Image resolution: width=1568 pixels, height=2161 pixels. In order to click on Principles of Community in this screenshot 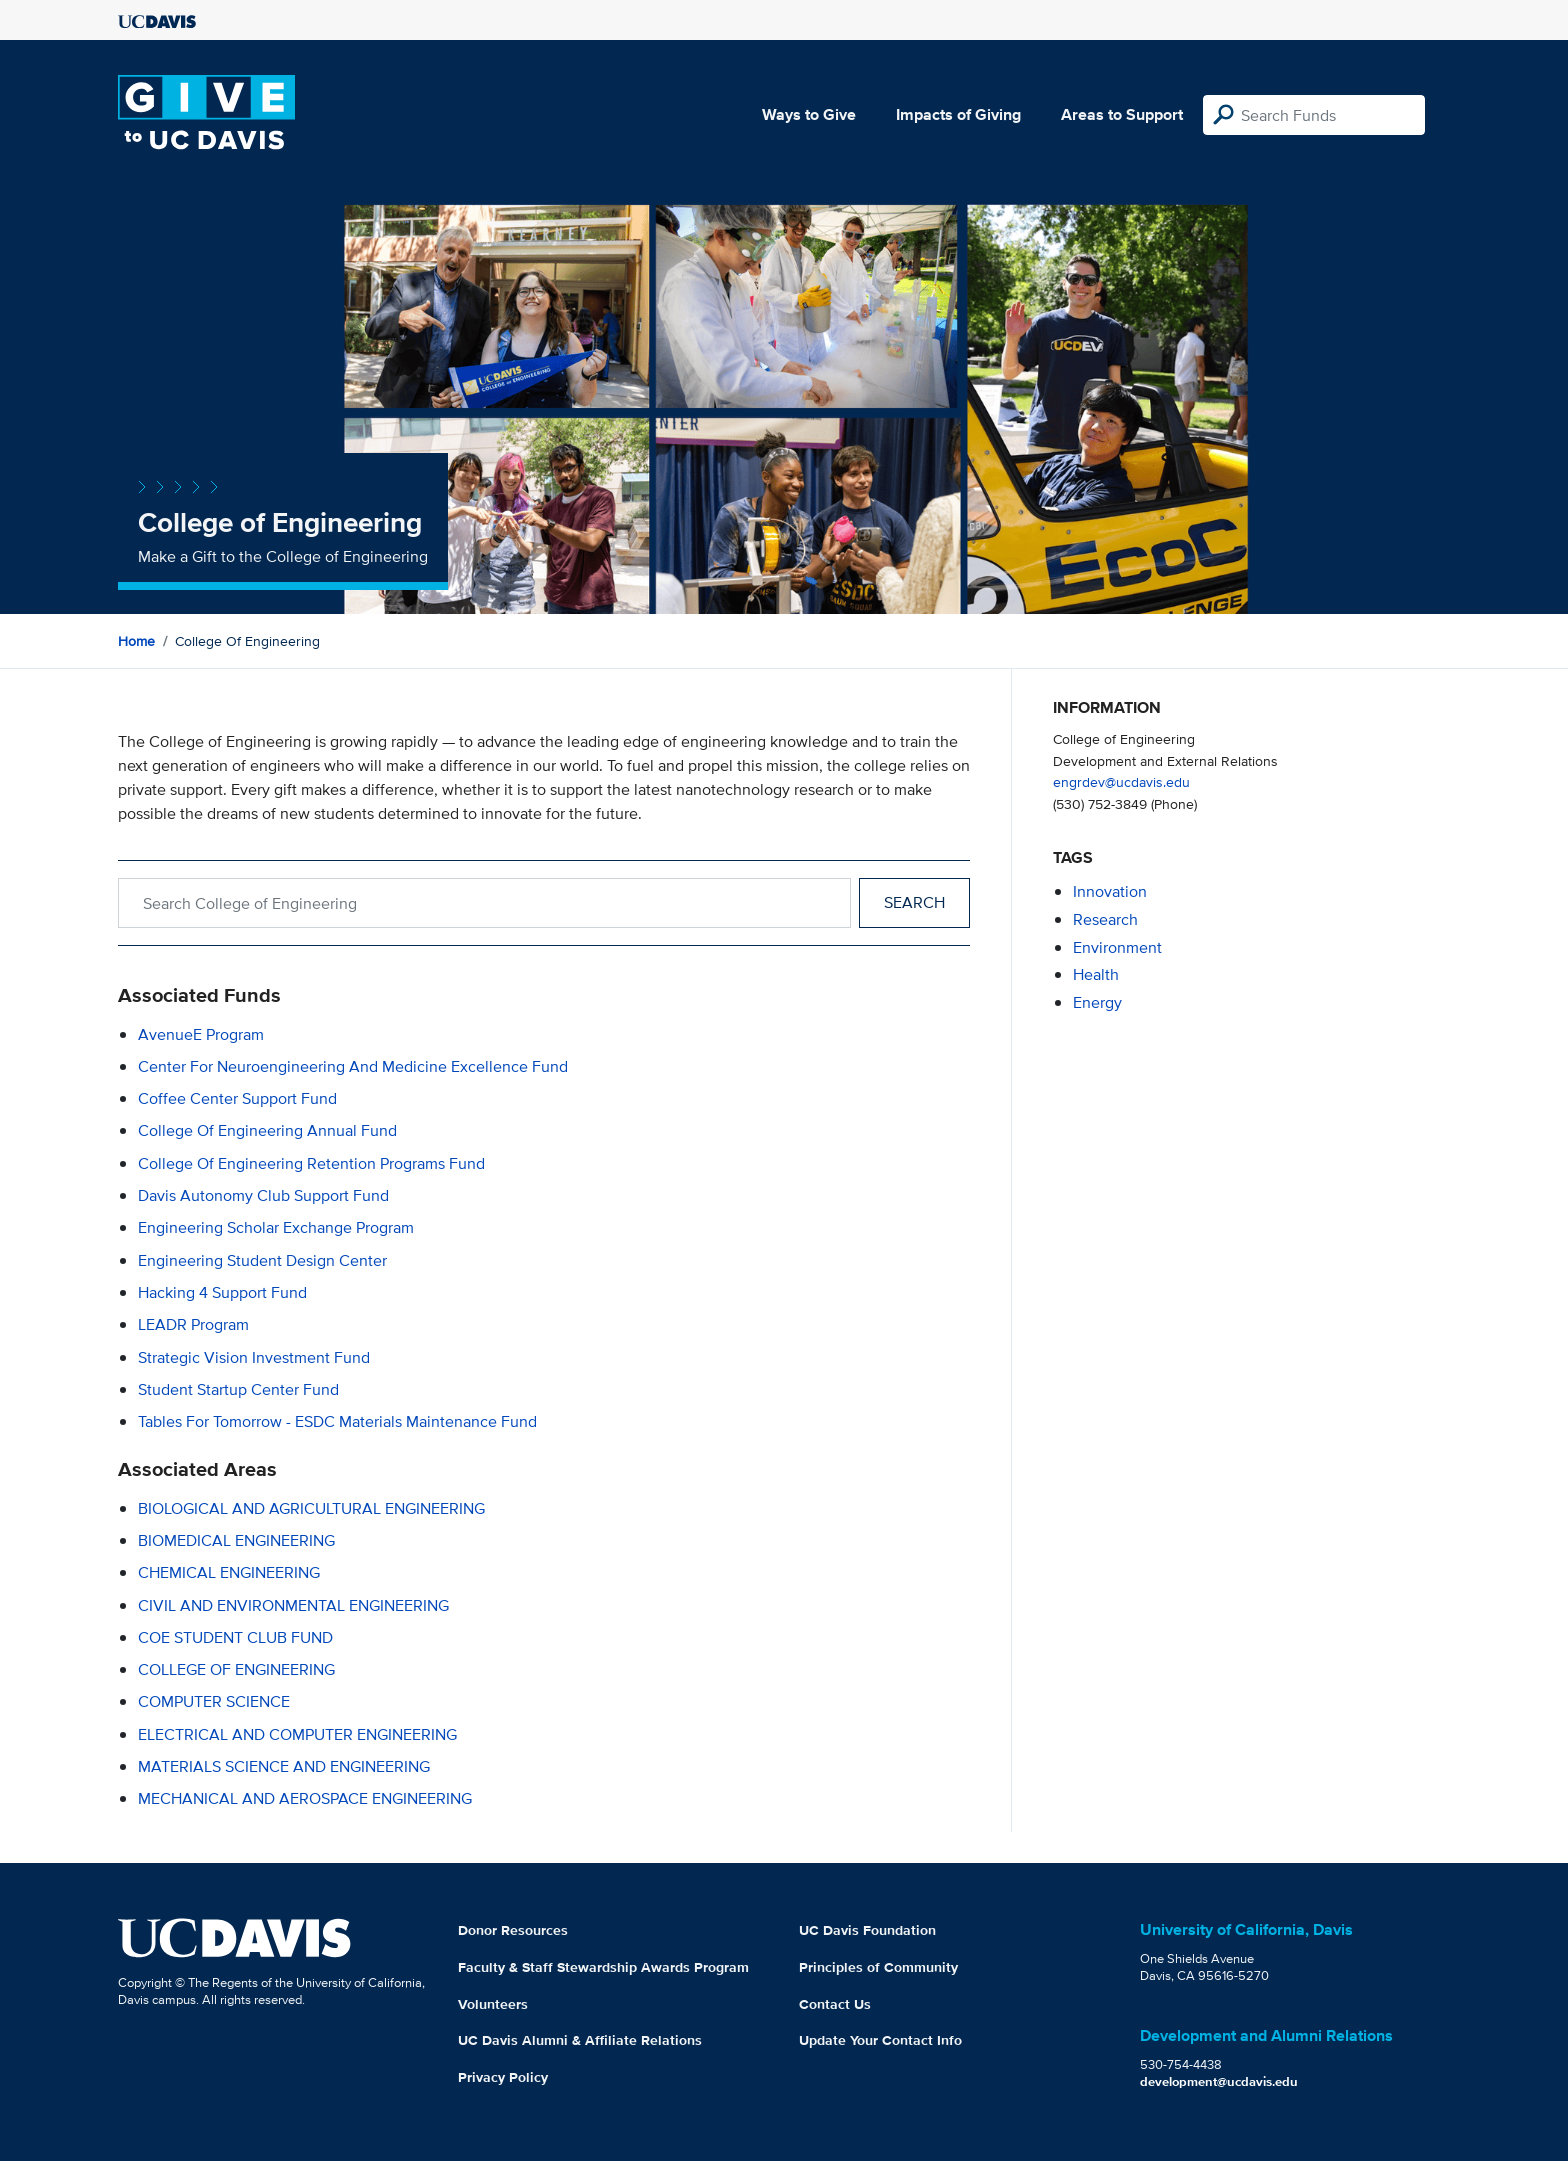, I will do `click(878, 1967)`.